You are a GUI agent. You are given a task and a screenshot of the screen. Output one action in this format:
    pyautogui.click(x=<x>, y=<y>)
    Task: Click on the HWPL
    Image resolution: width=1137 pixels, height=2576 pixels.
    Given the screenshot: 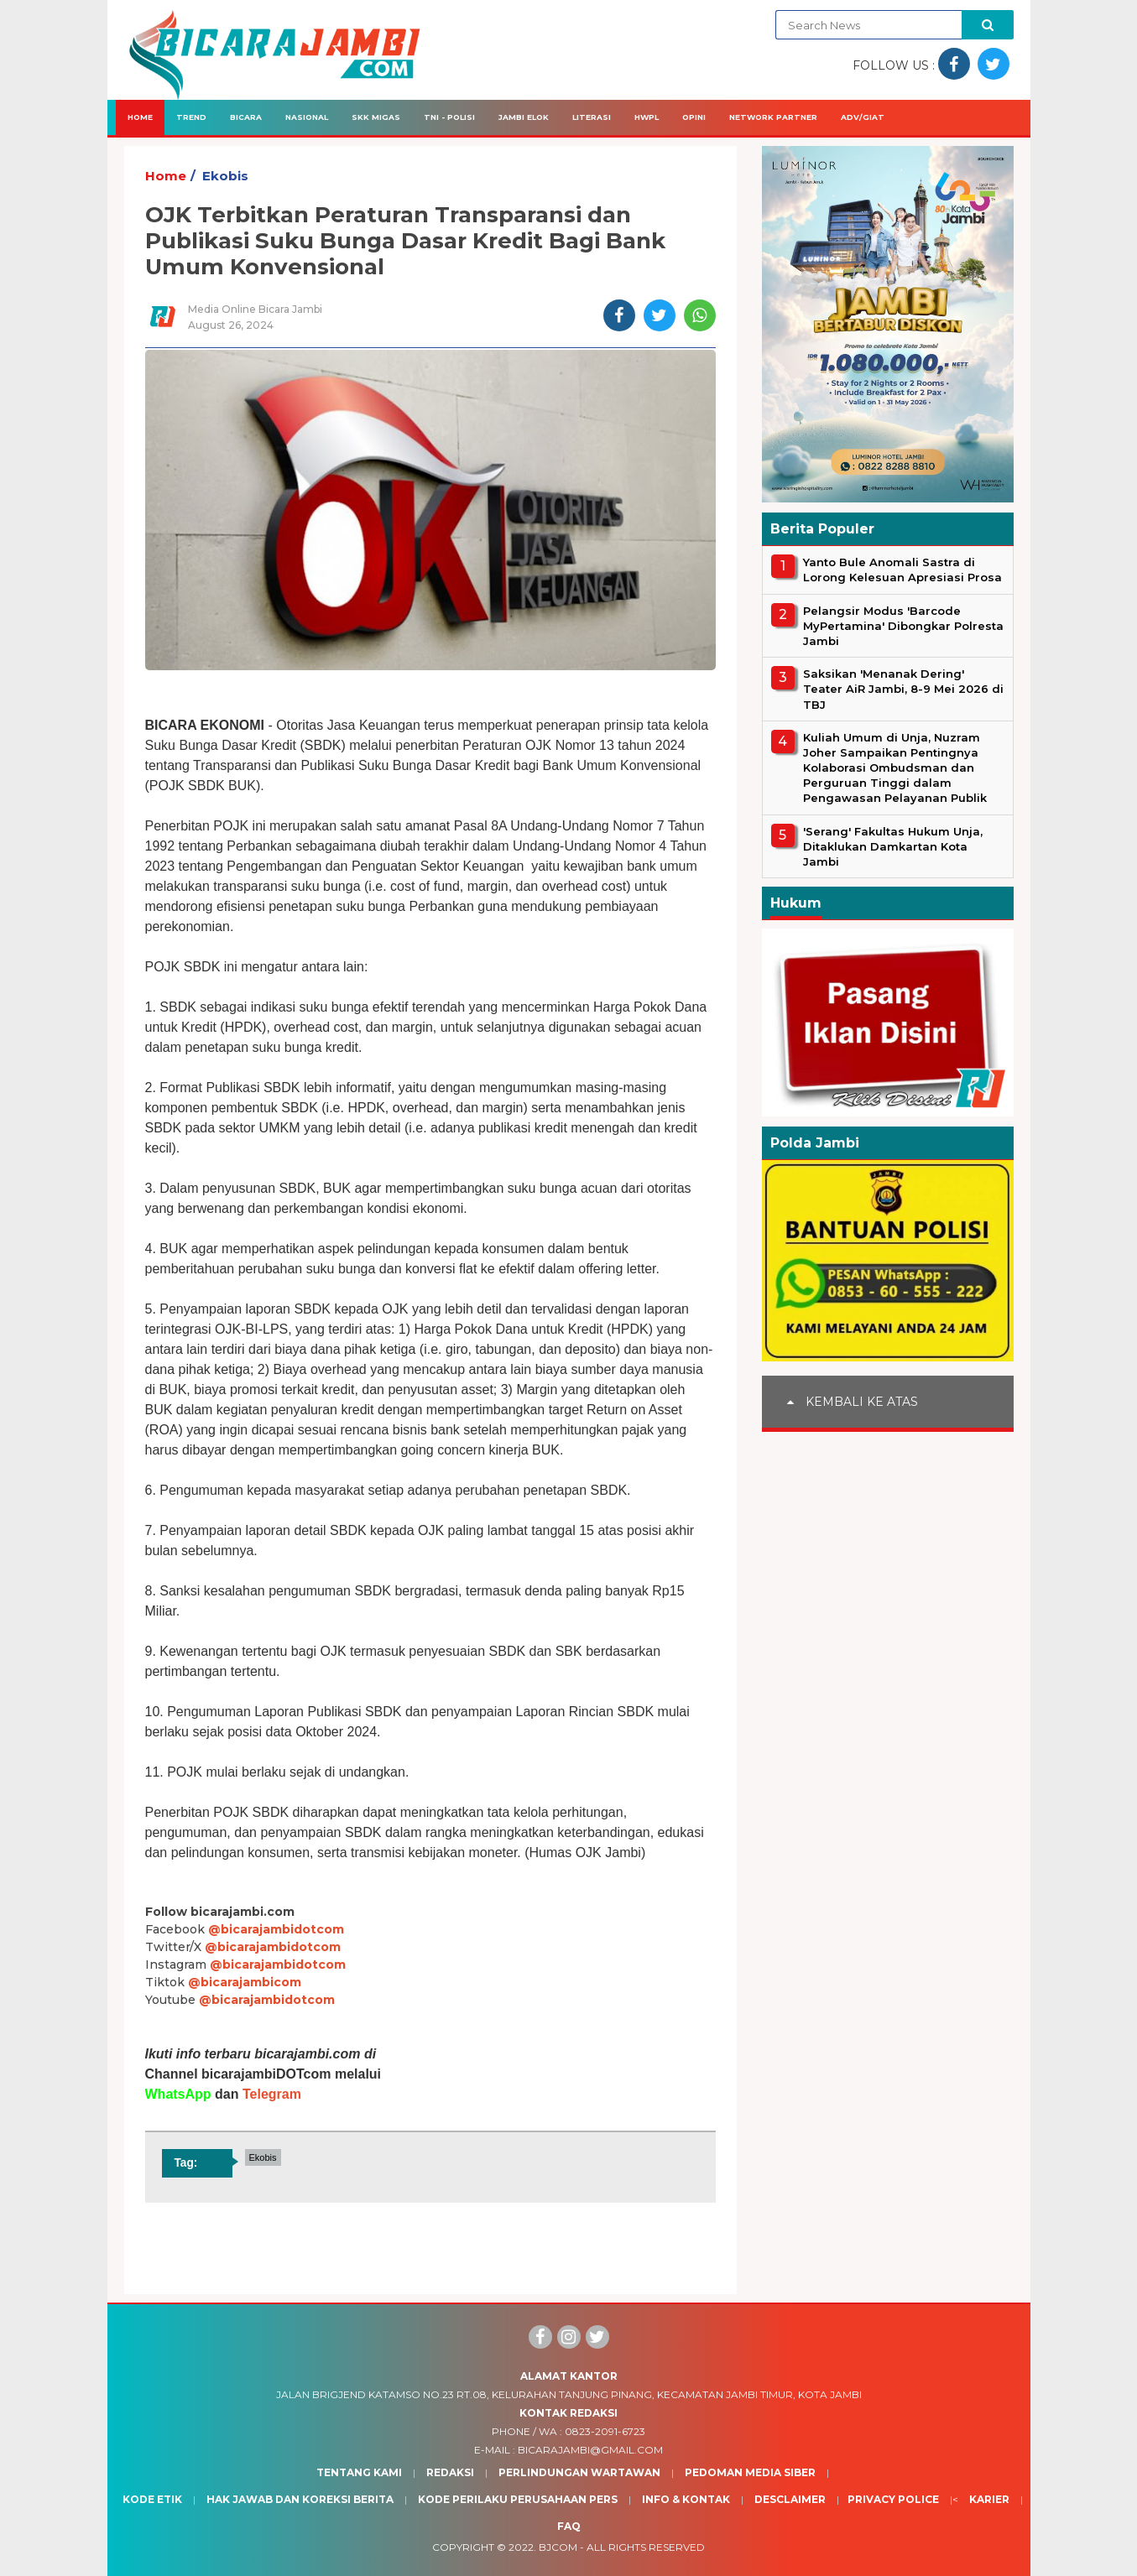 What is the action you would take?
    pyautogui.click(x=646, y=117)
    